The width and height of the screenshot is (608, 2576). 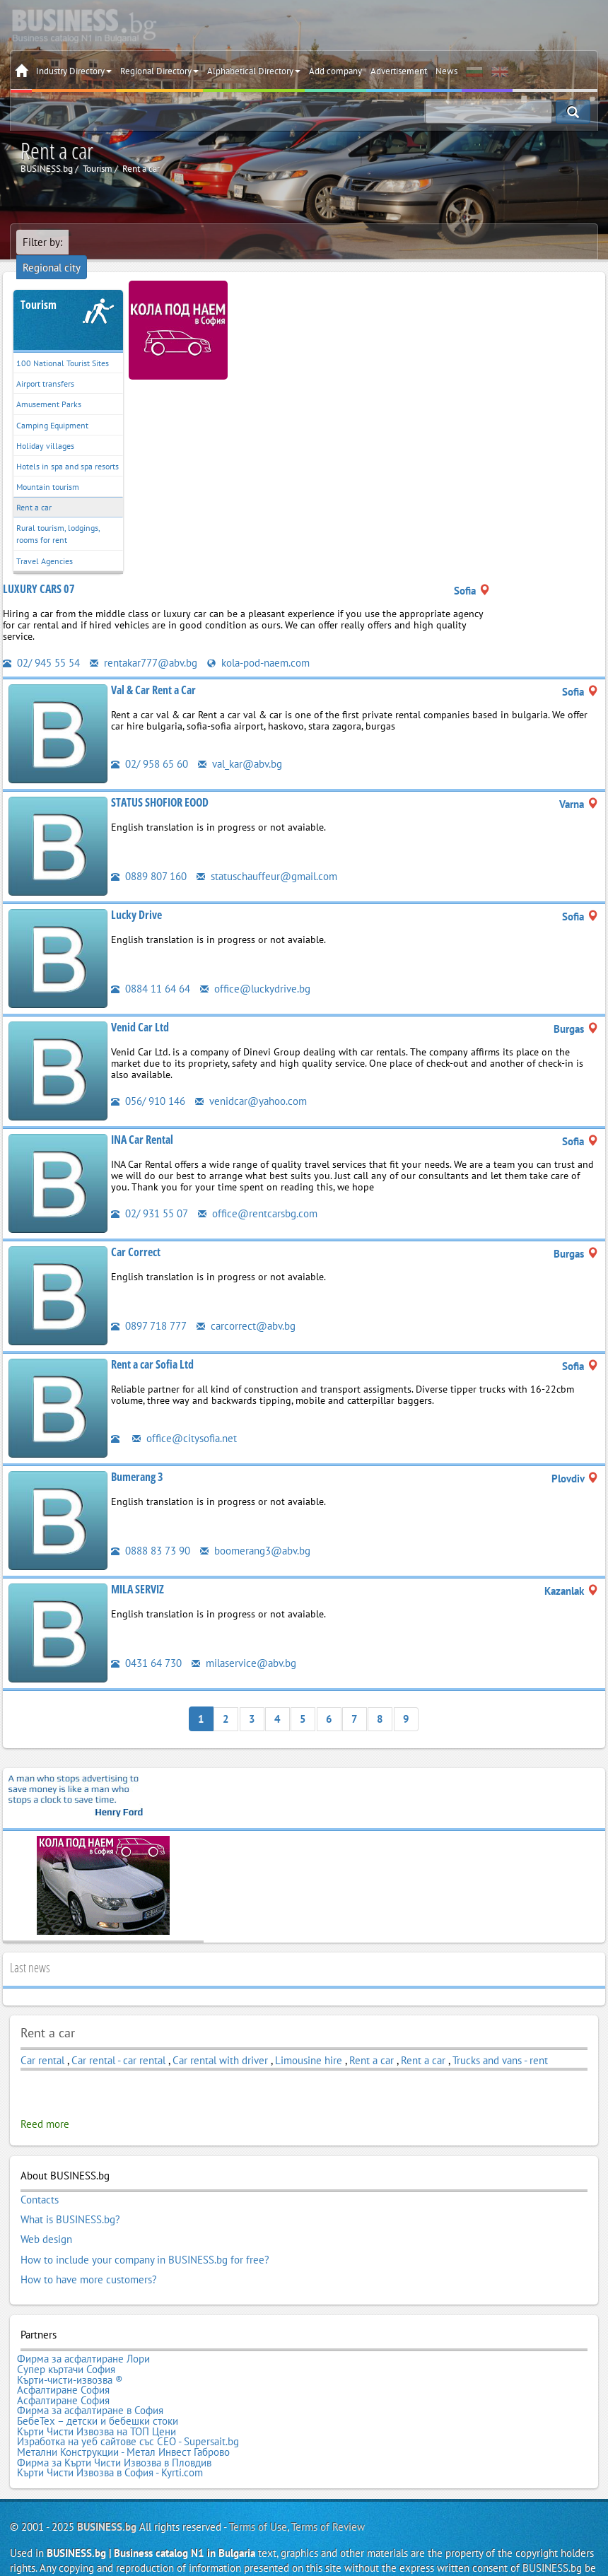 I want to click on Regional city, so click(x=104, y=242).